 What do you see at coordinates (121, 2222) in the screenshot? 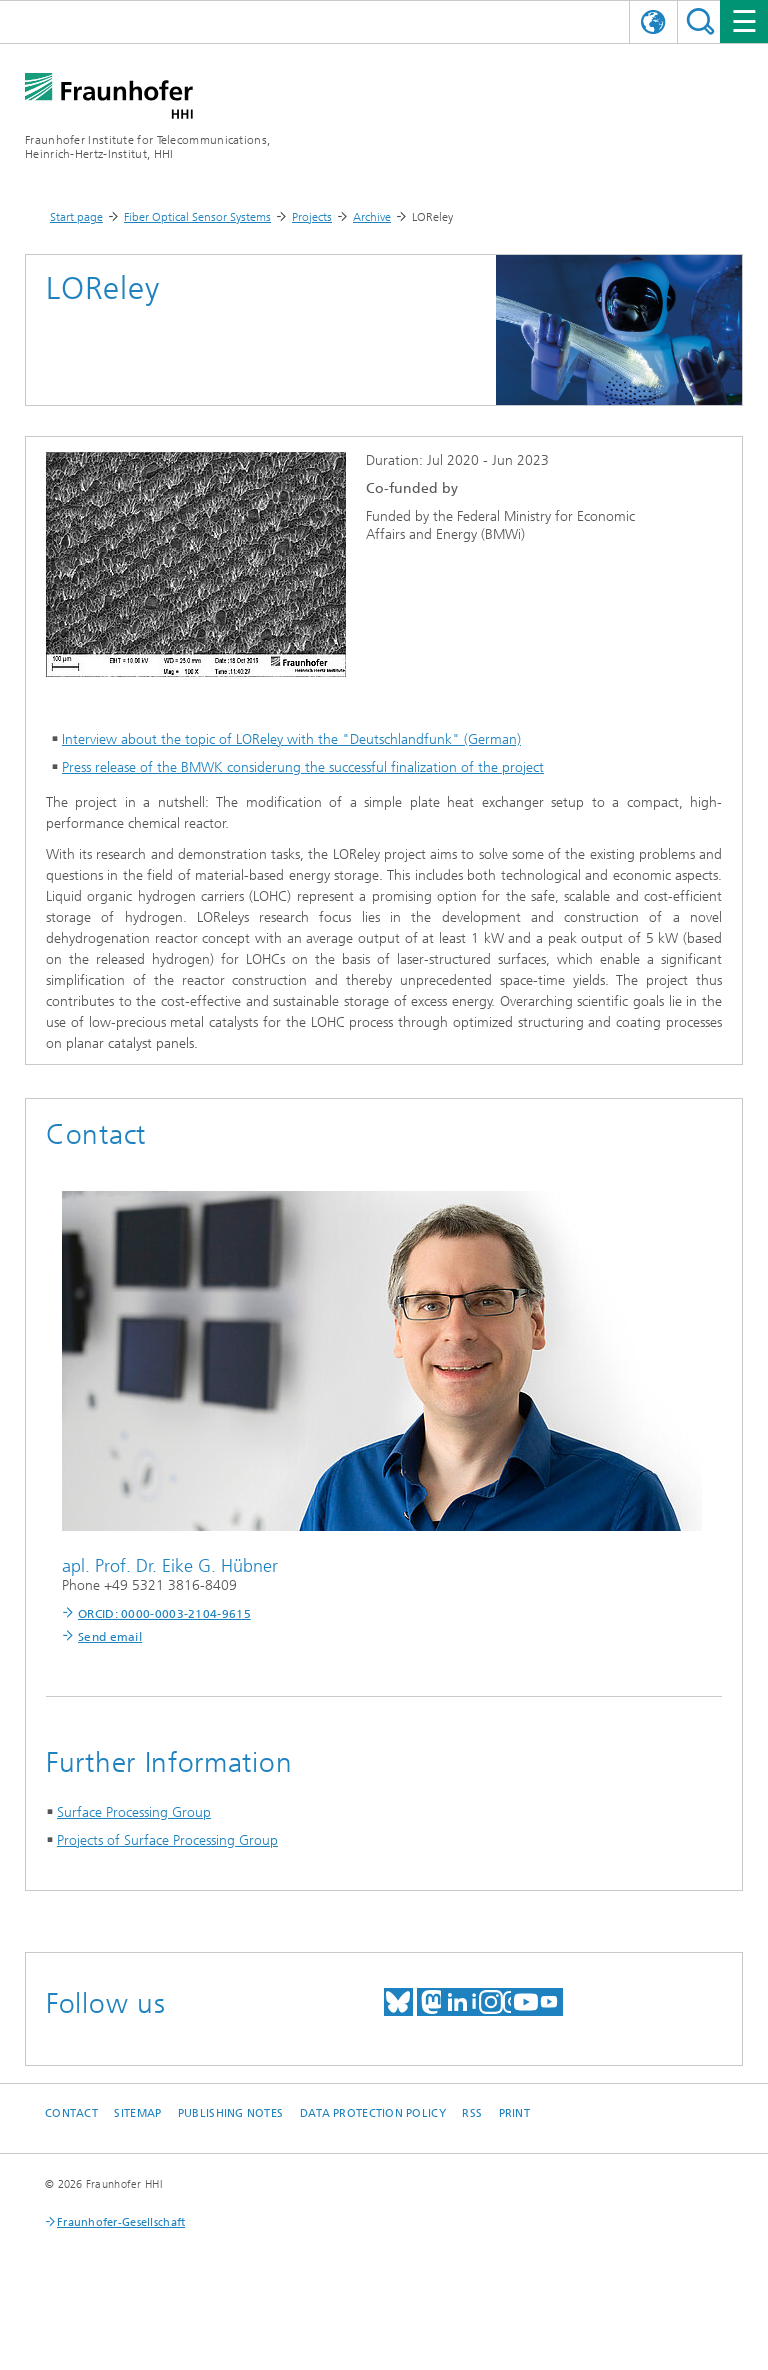
I see `Fraunhofer-Gesellschaft` at bounding box center [121, 2222].